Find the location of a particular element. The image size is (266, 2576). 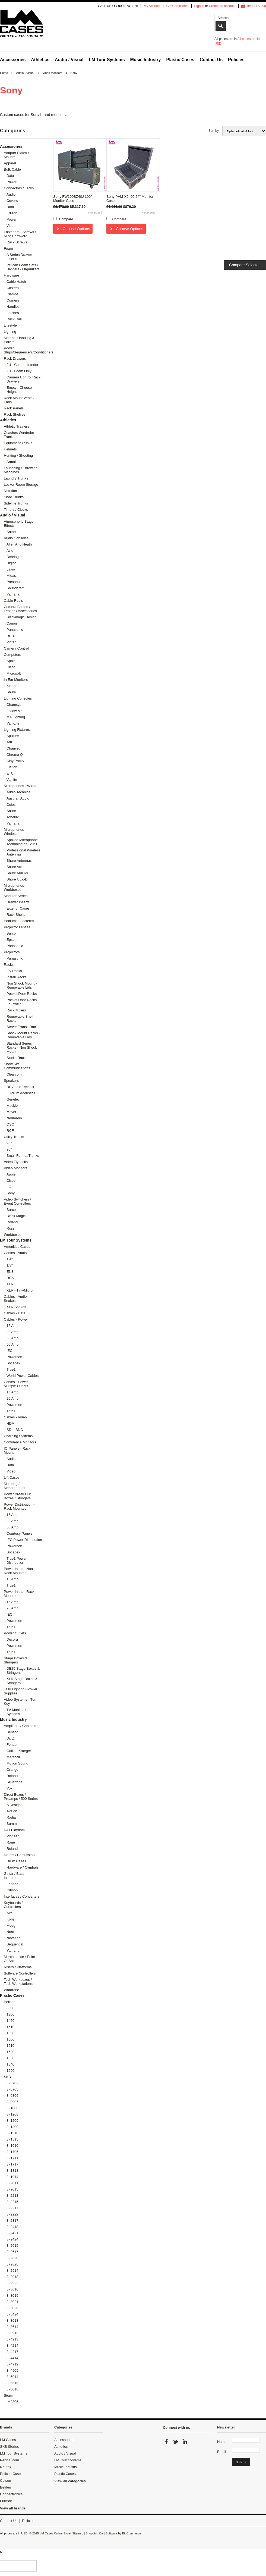

Video Monitors is located at coordinates (52, 72).